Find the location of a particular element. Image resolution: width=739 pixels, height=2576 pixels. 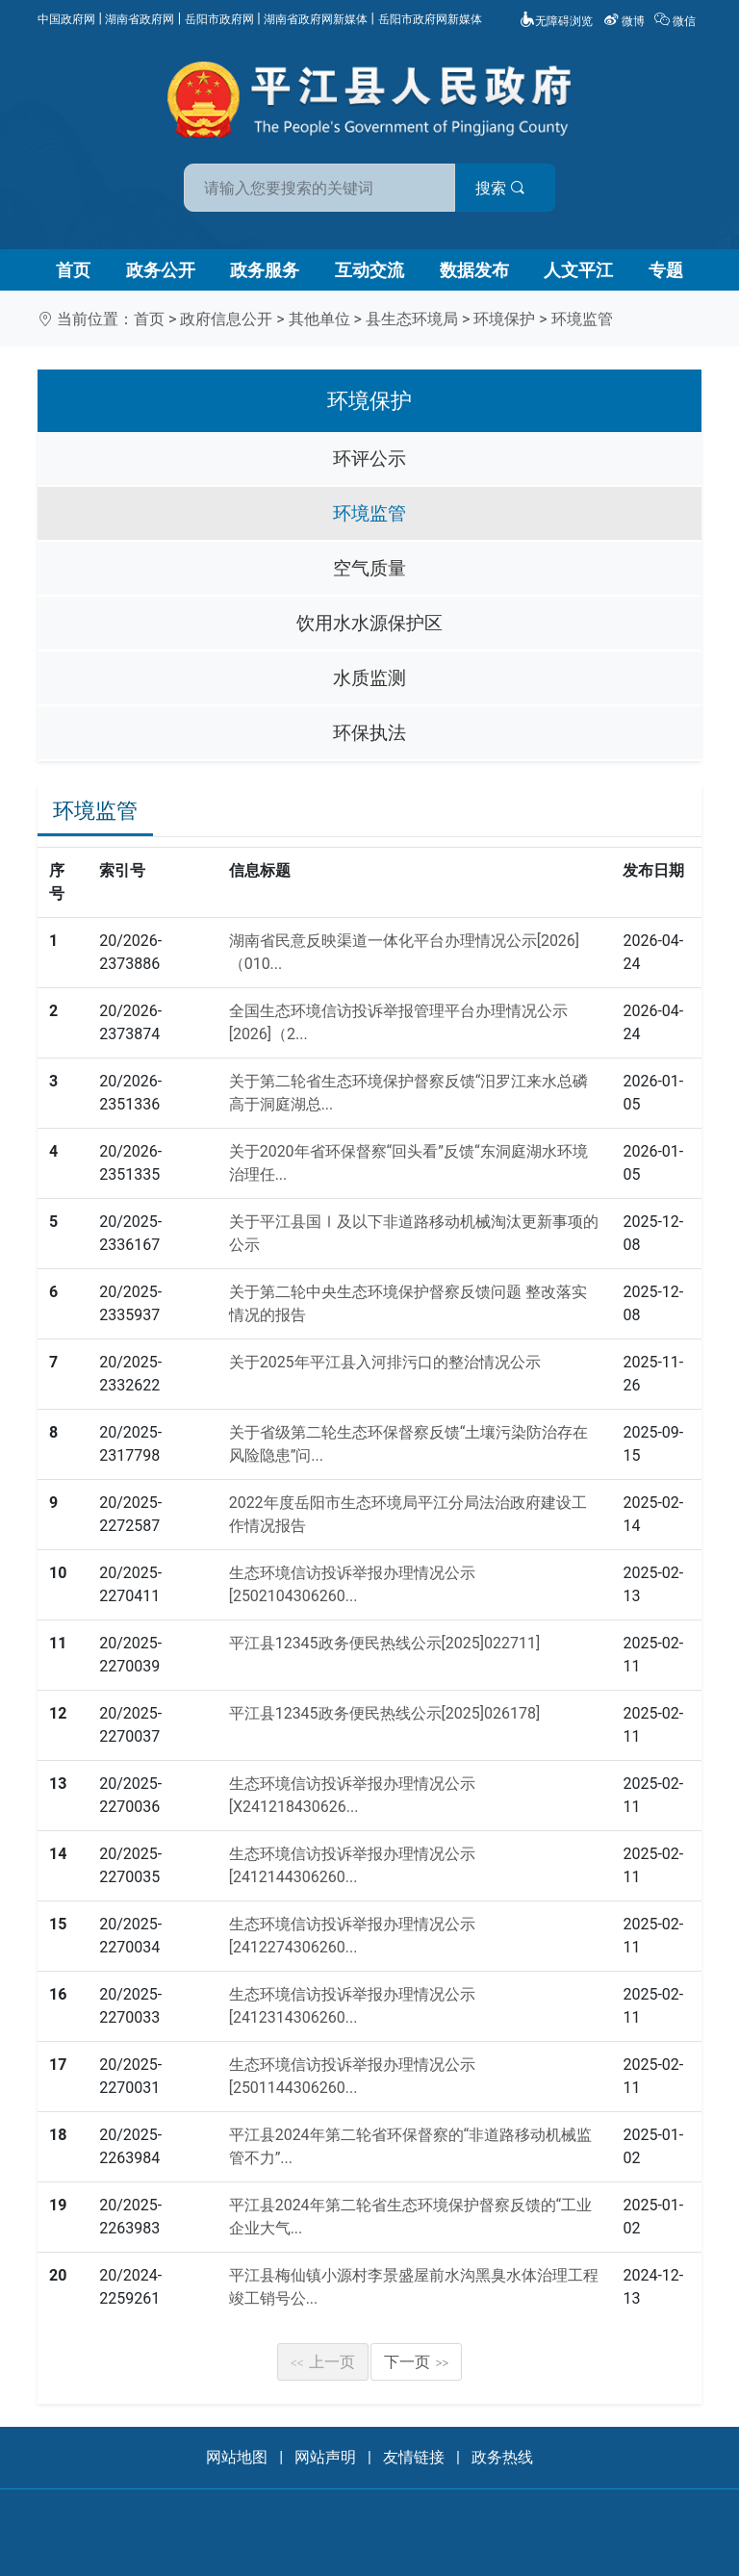

政务热线 is located at coordinates (502, 2457).